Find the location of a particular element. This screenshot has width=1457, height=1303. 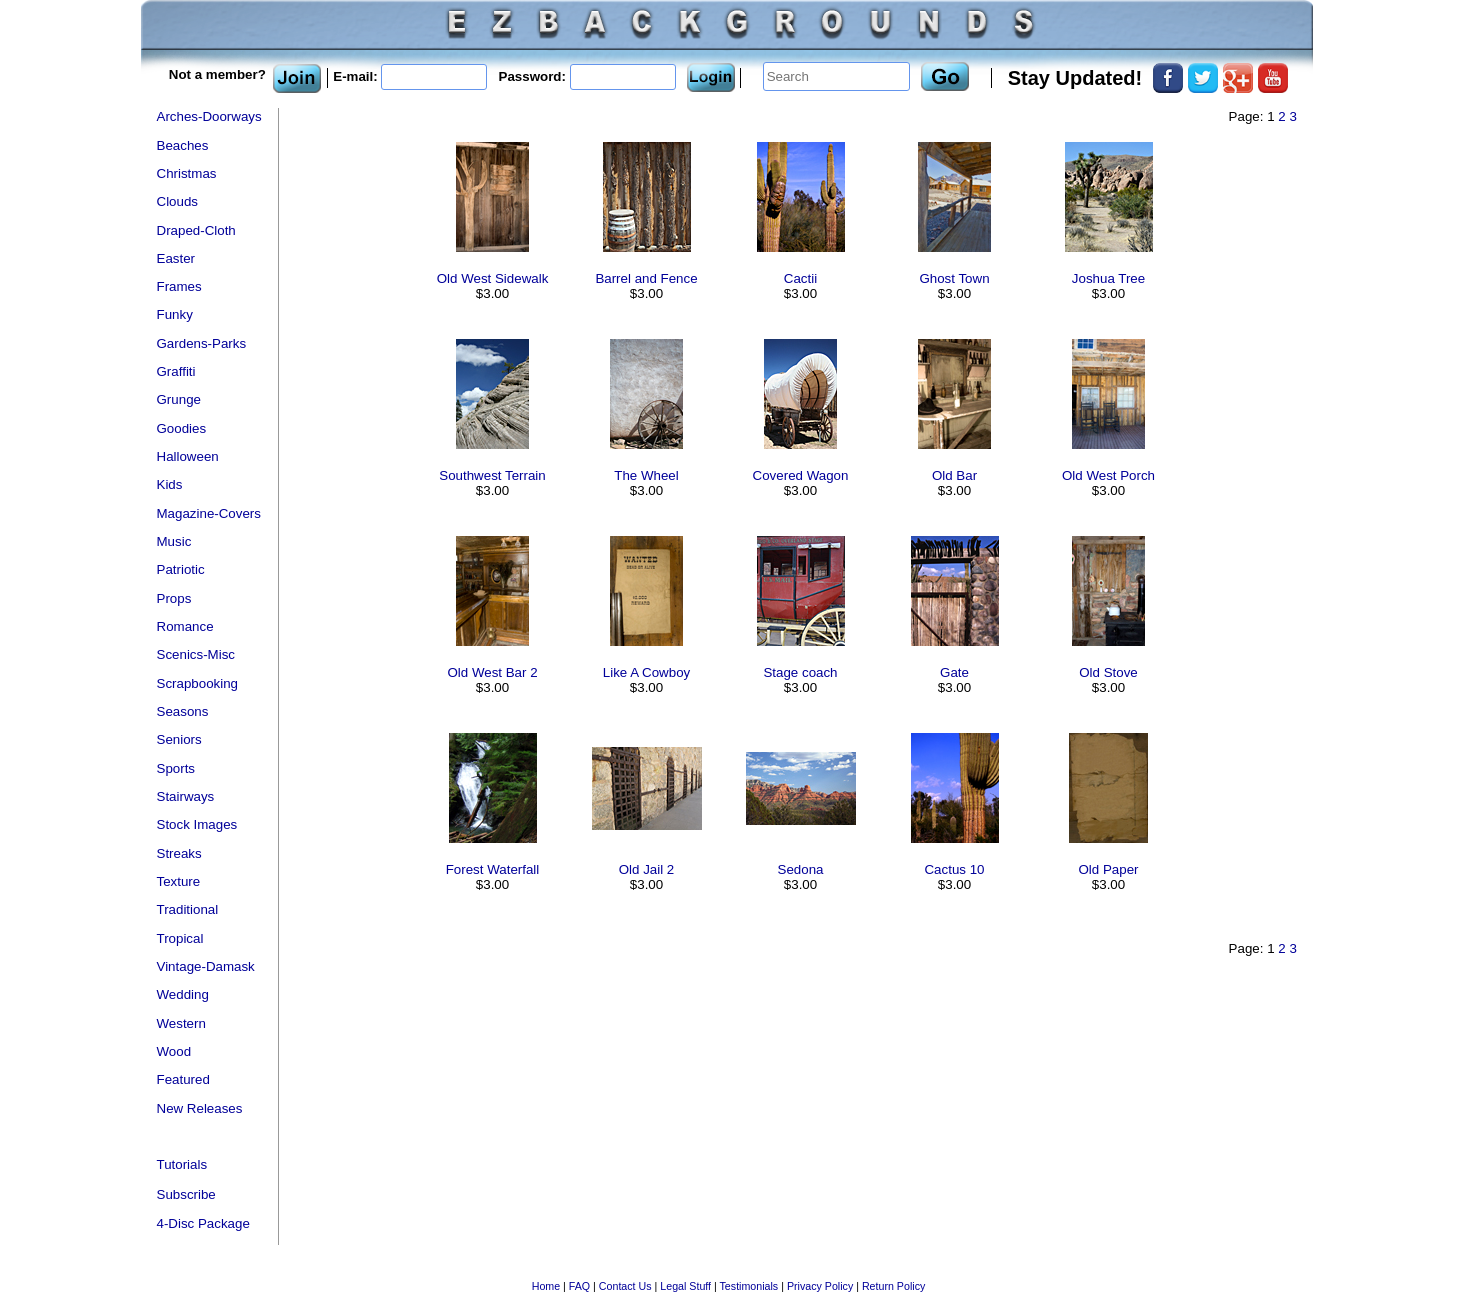

Covered Wagon is located at coordinates (801, 475).